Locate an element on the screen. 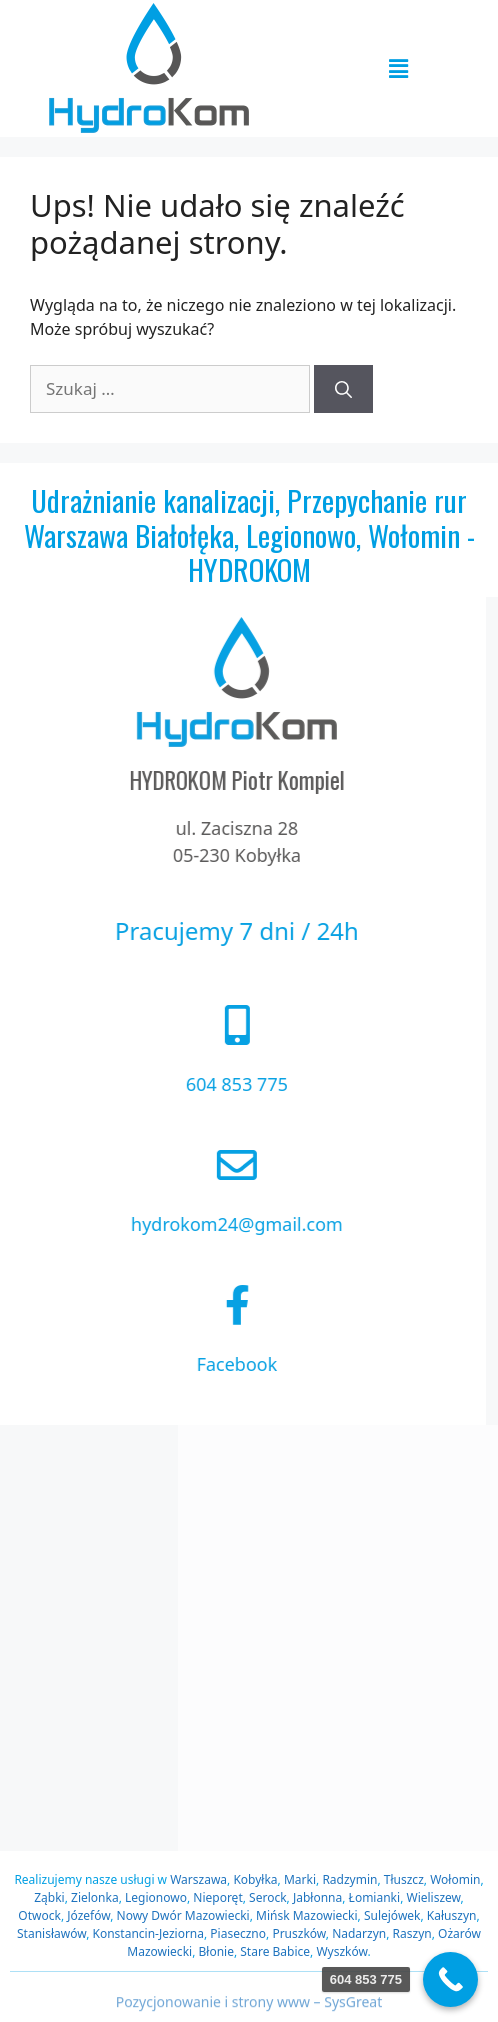  604 853 775 is located at coordinates (196, 1084).